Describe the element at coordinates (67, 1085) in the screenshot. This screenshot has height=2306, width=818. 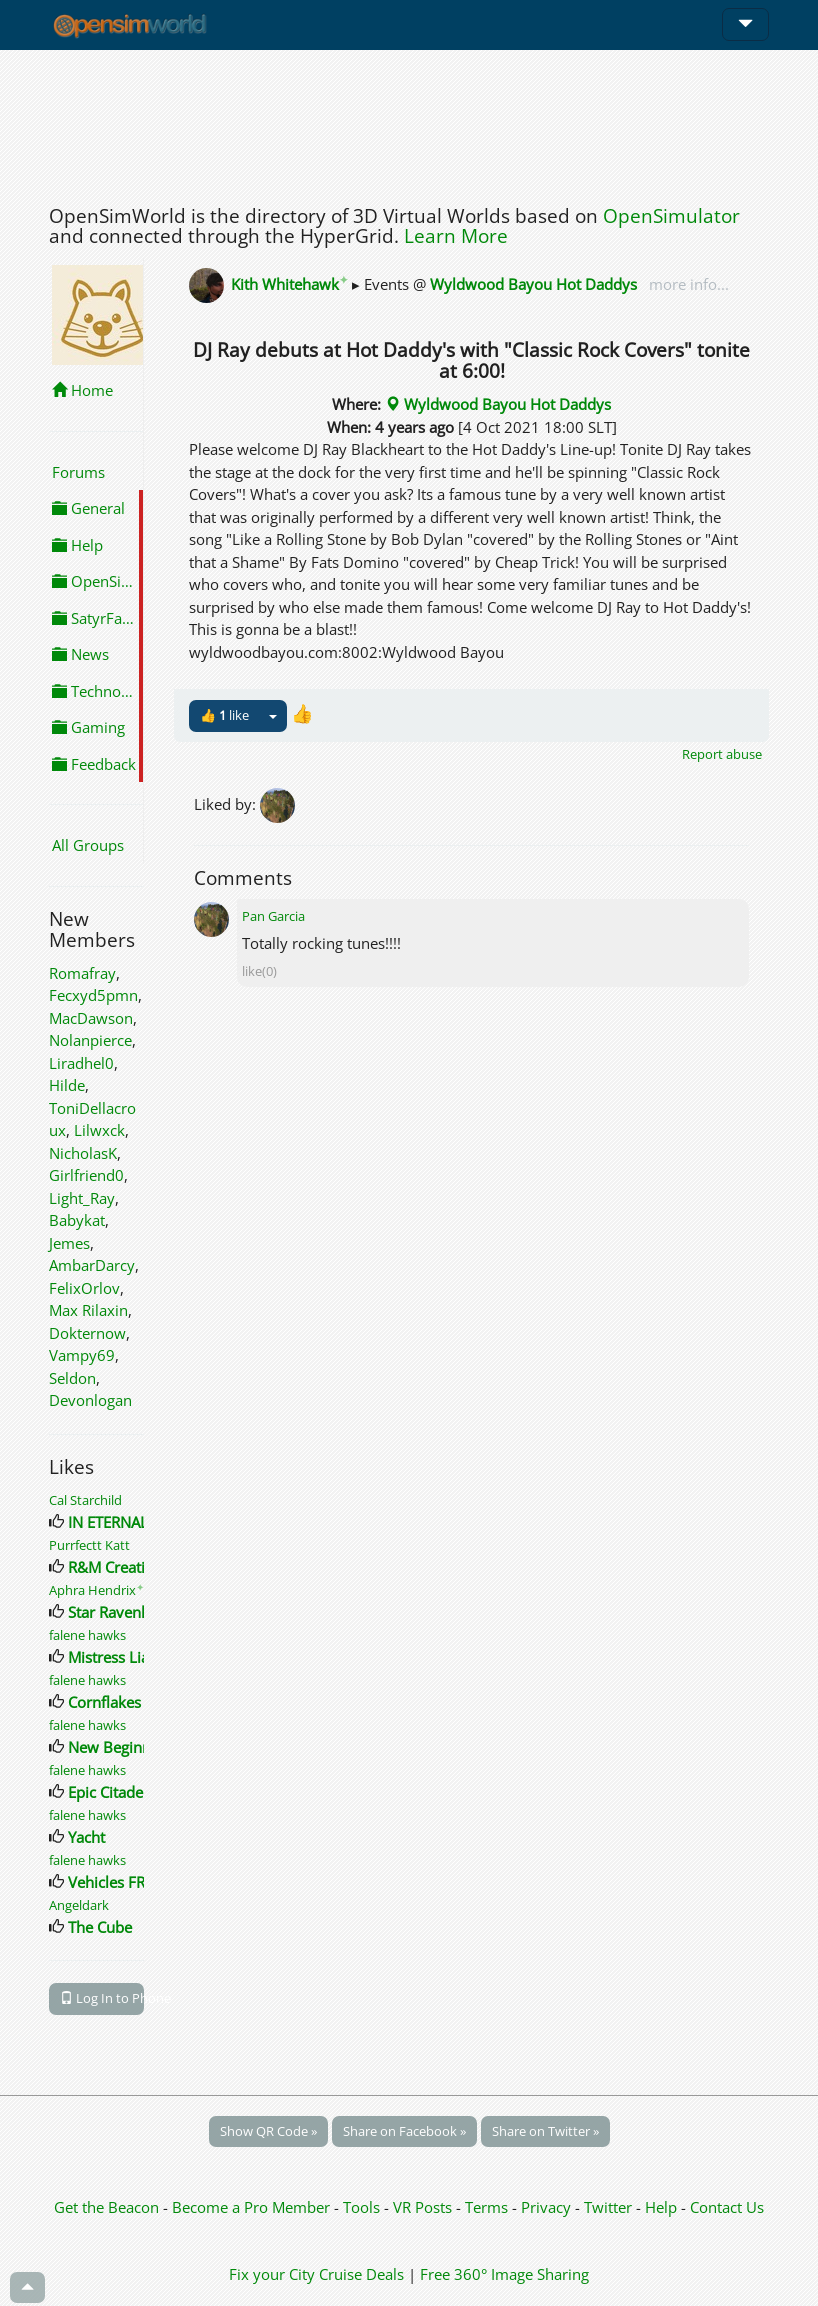
I see `Hilde` at that location.